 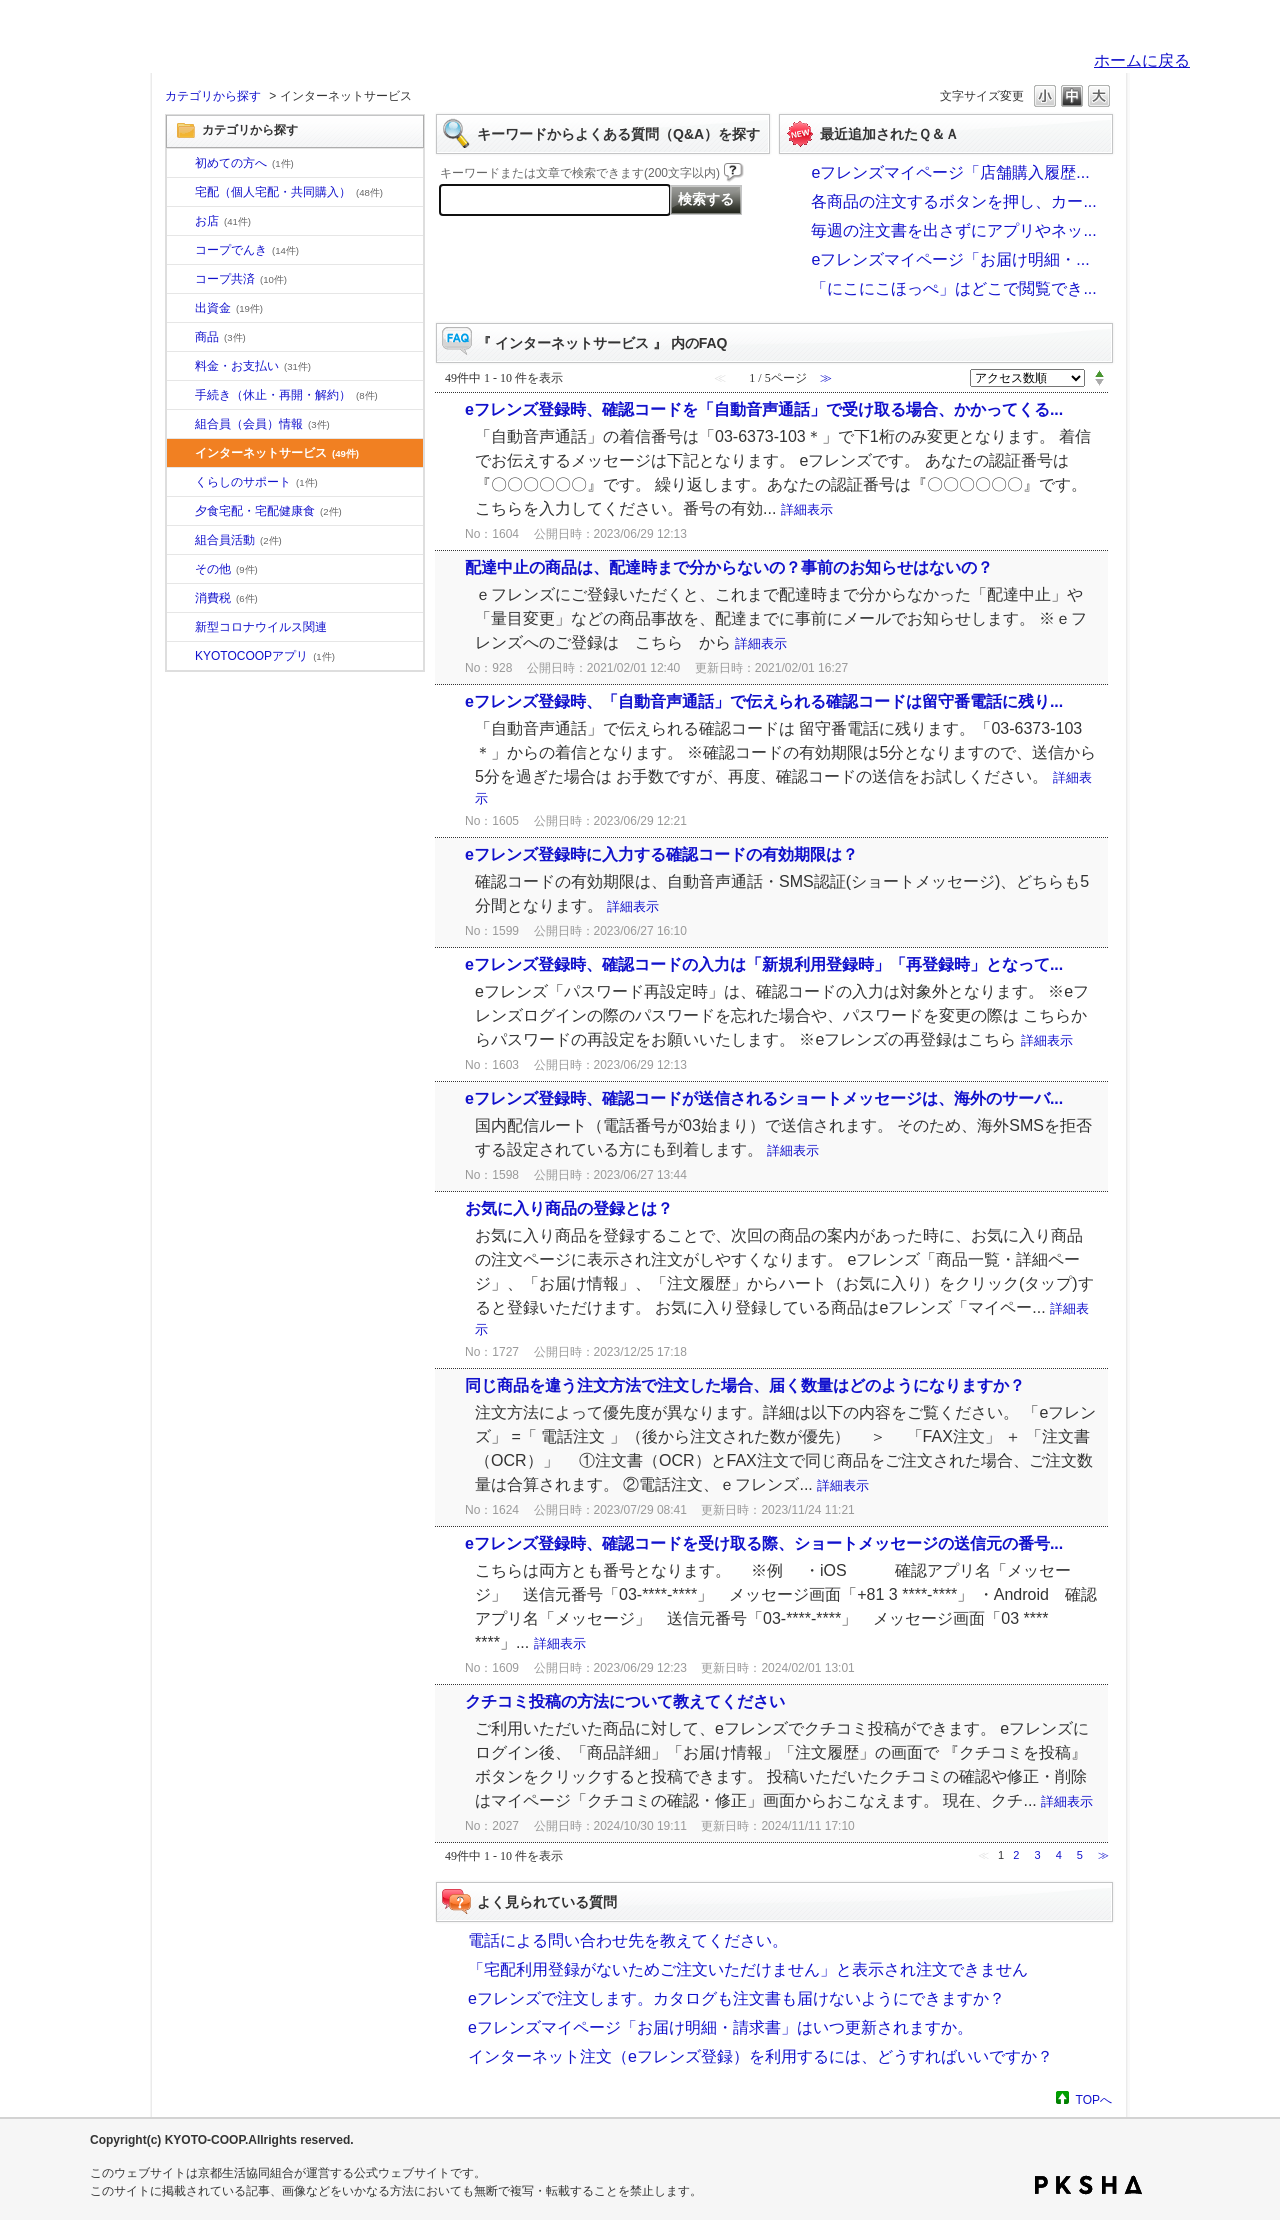 What do you see at coordinates (286, 395) in the screenshot?
I see `手続き（休止・再開・解約）` at bounding box center [286, 395].